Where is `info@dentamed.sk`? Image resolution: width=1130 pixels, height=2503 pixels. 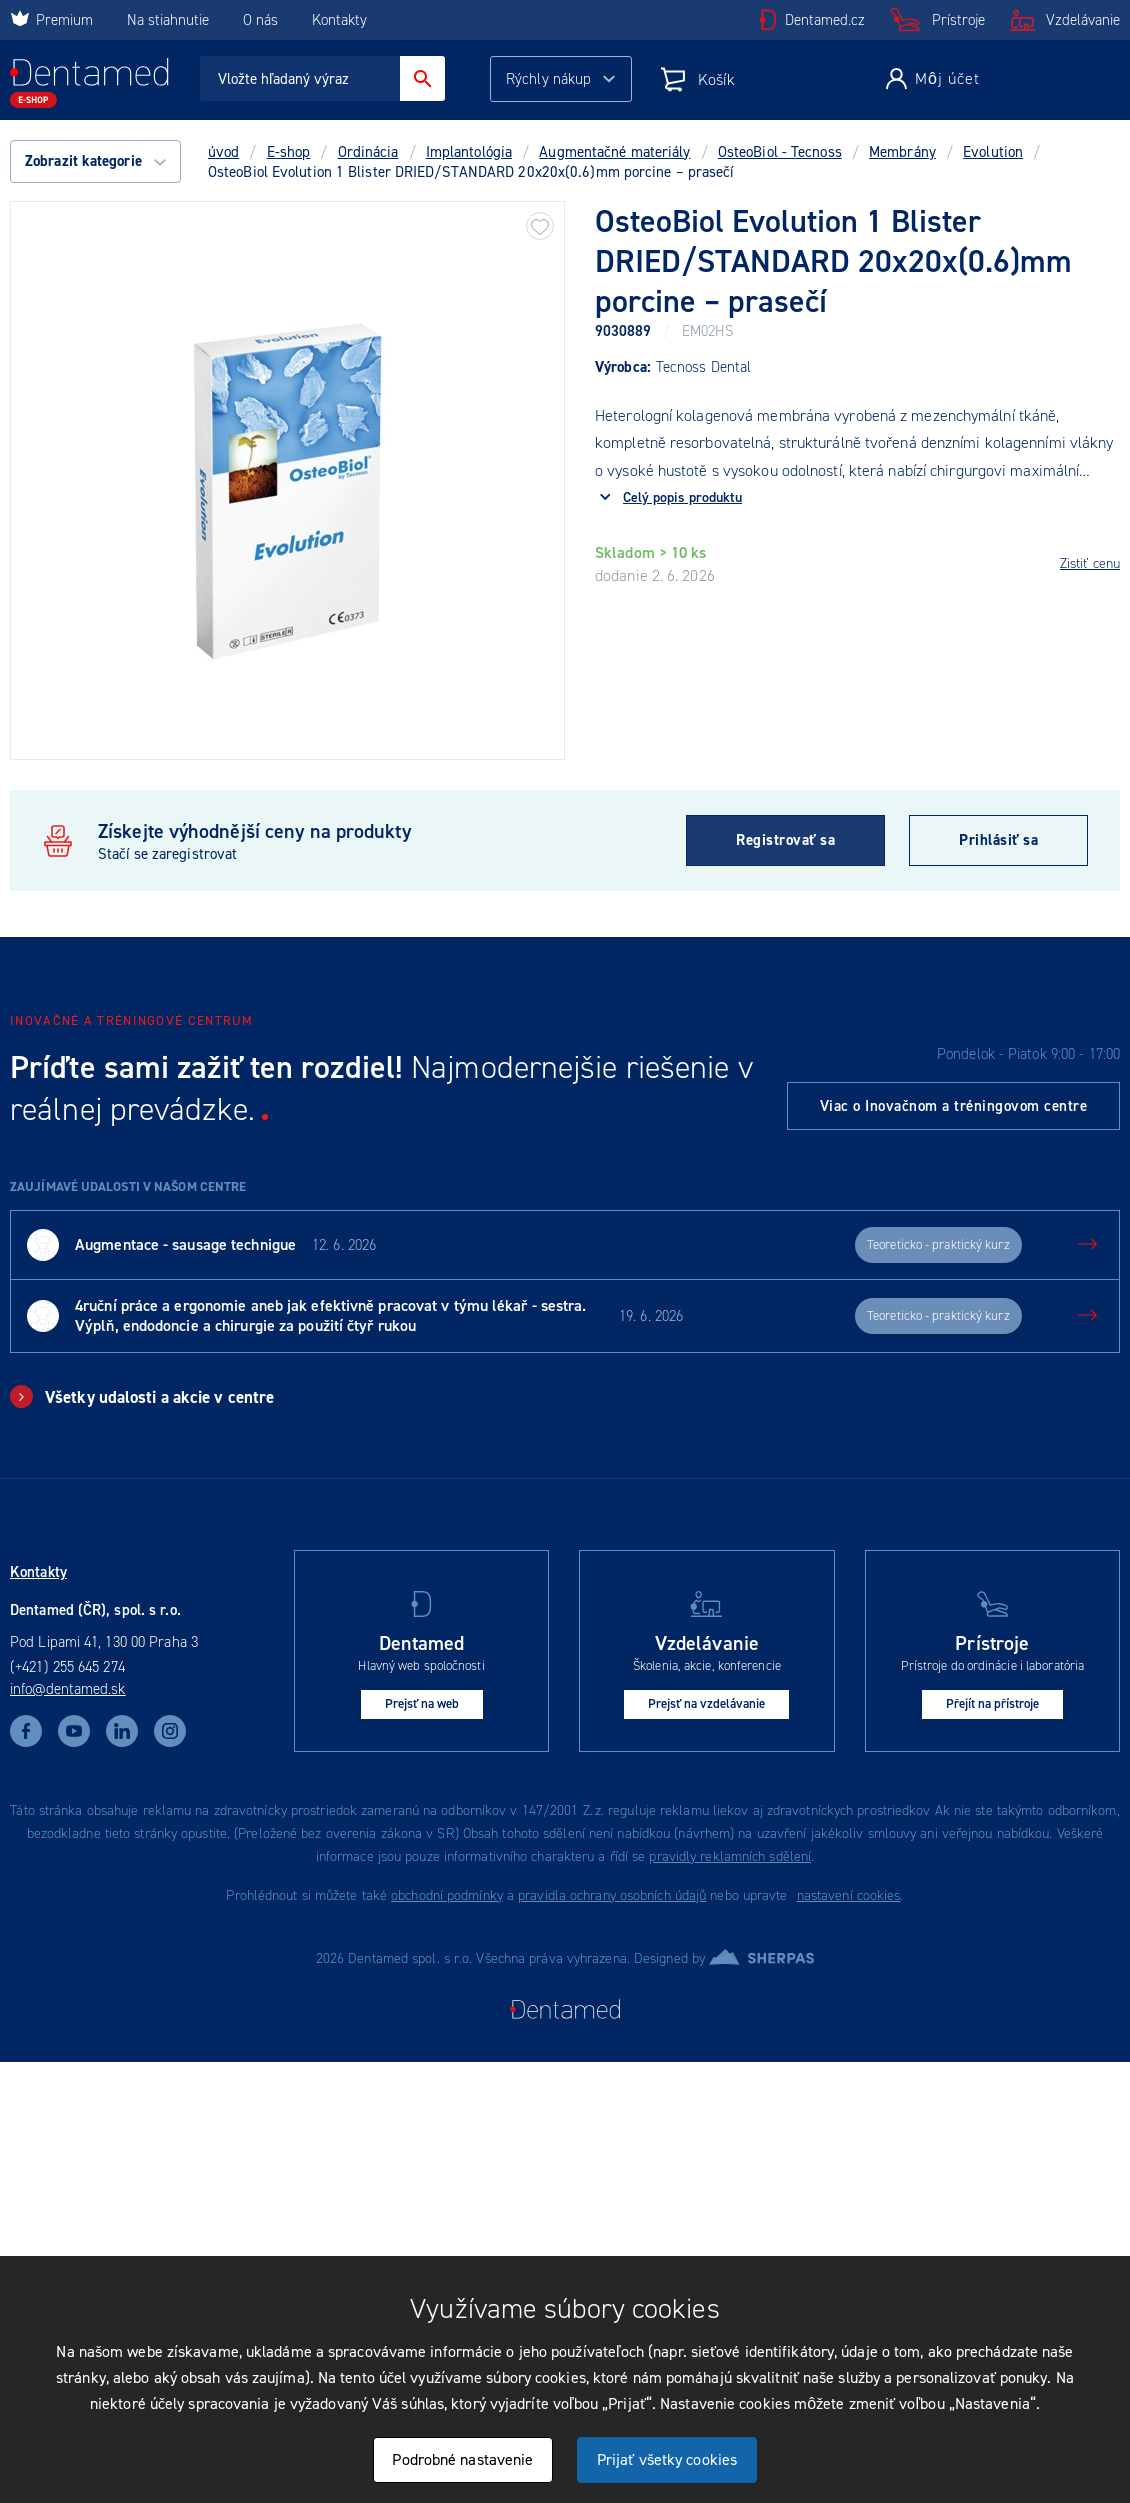 info@dentamed.sk is located at coordinates (68, 1689).